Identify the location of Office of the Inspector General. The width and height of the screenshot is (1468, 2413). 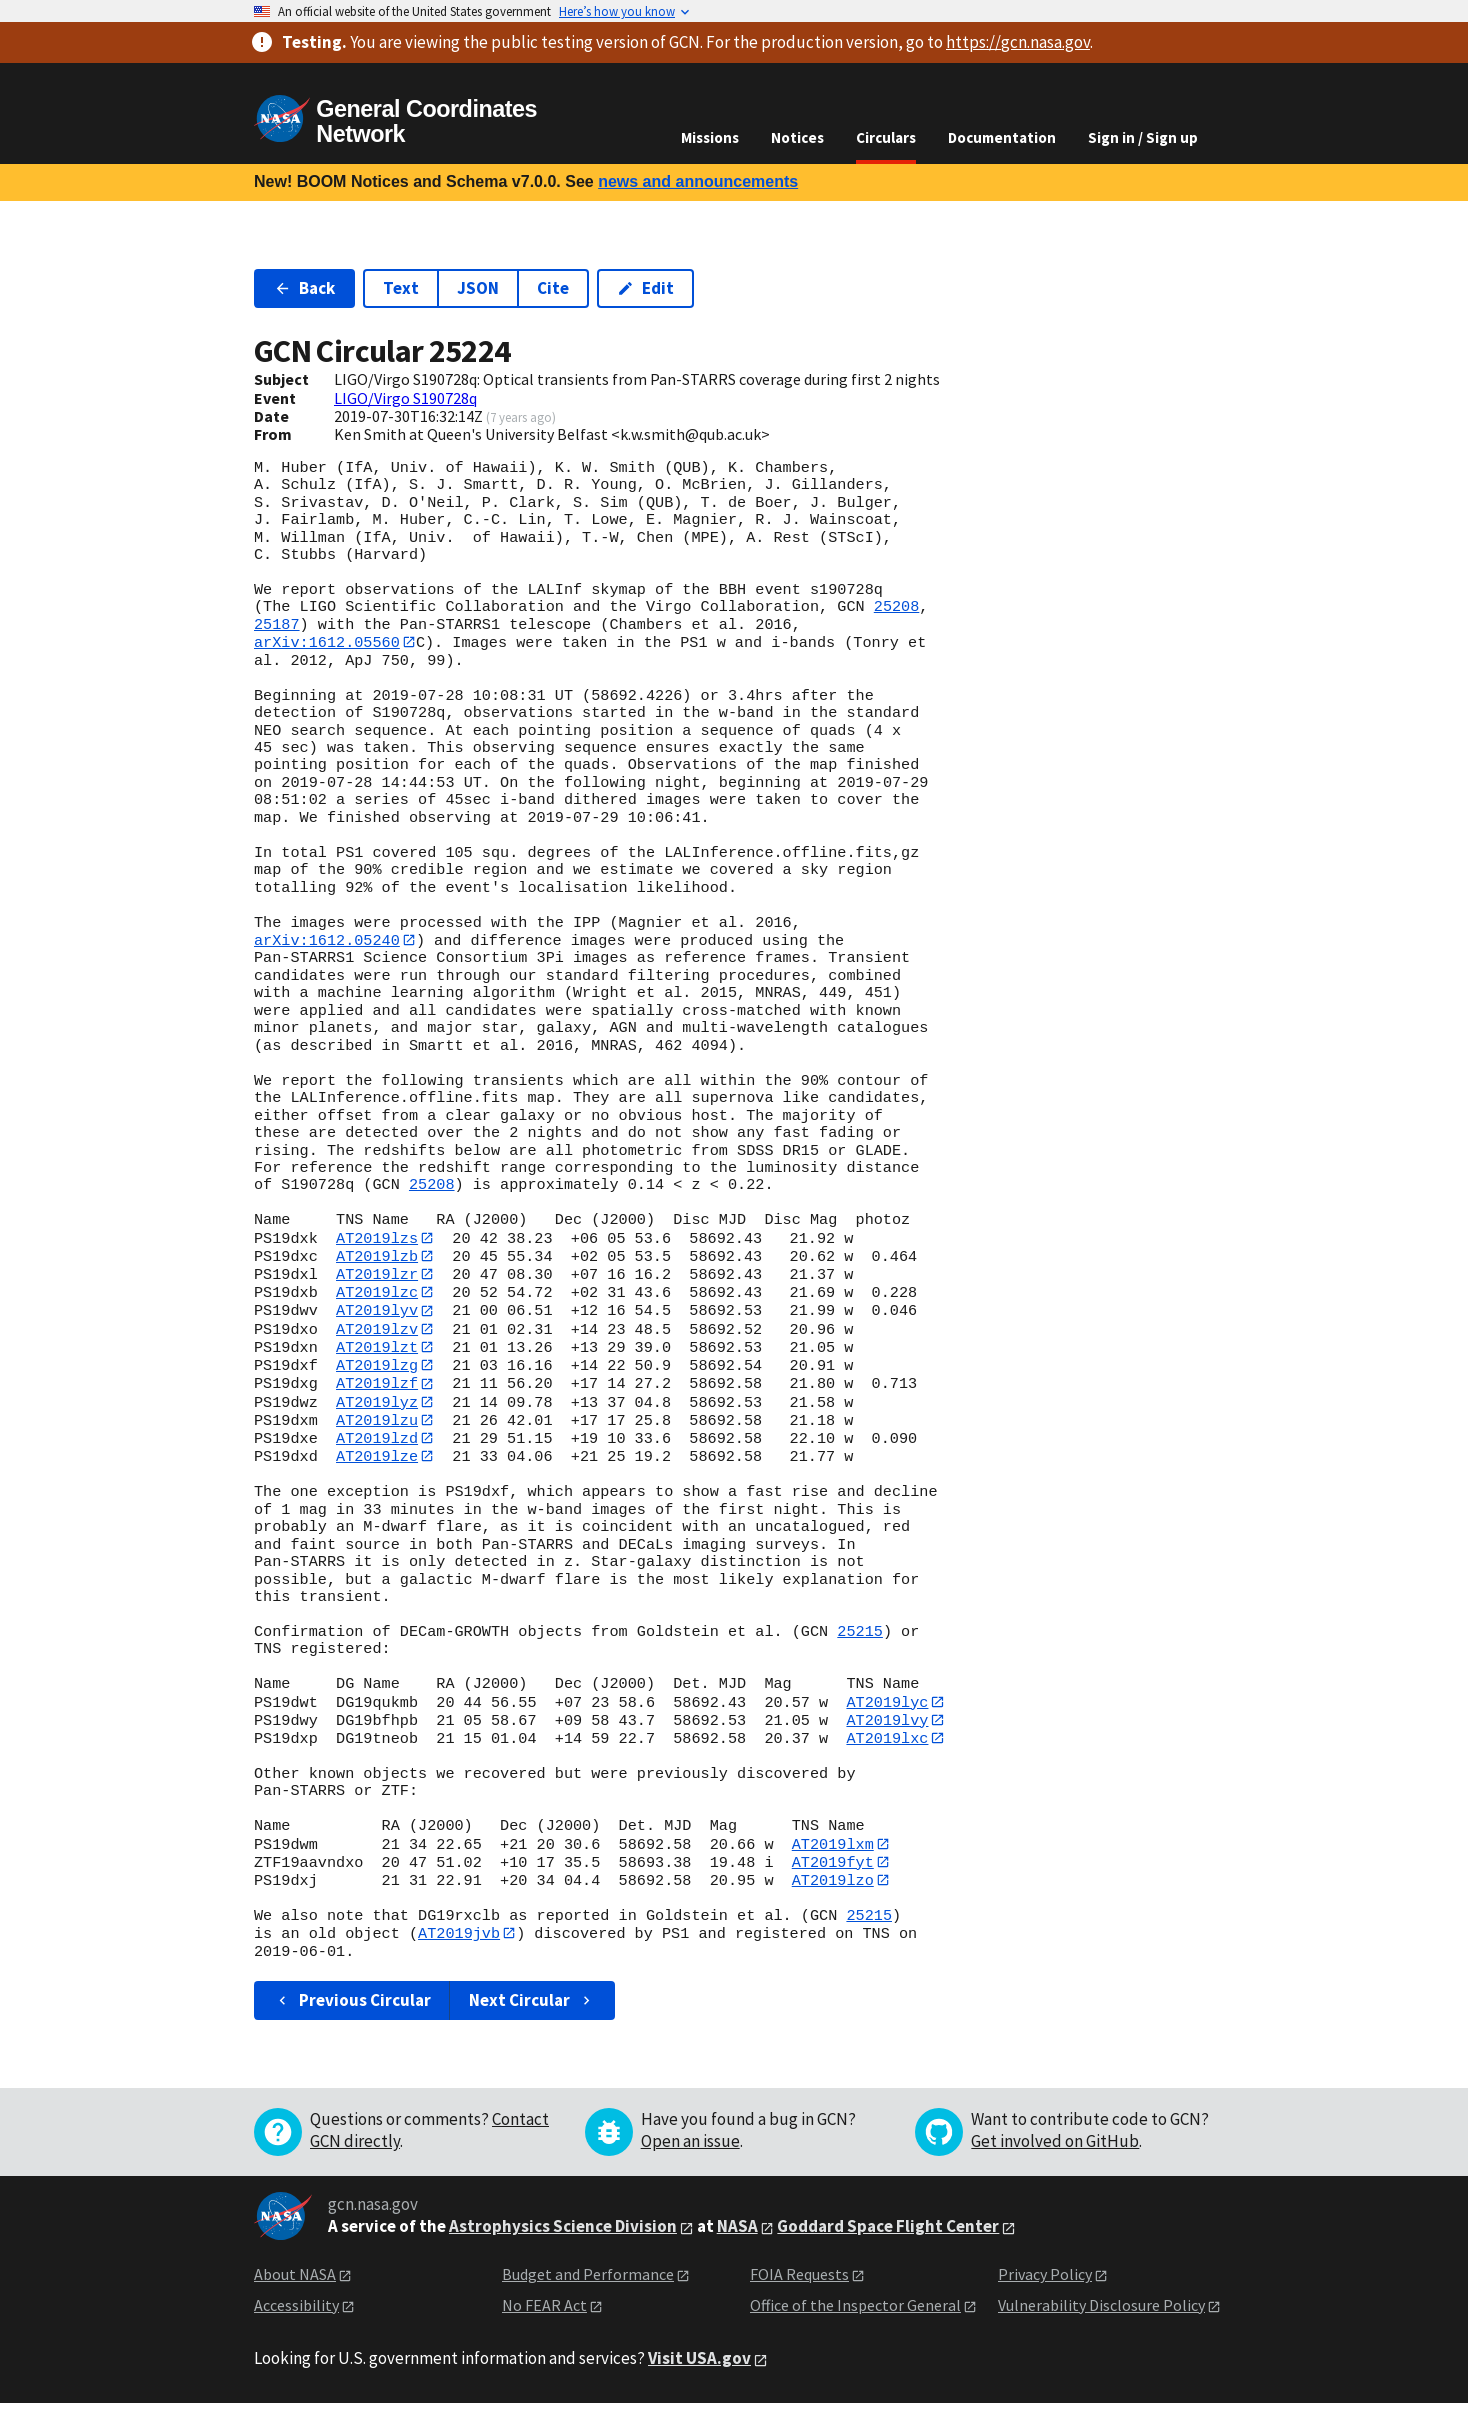
(855, 2314).